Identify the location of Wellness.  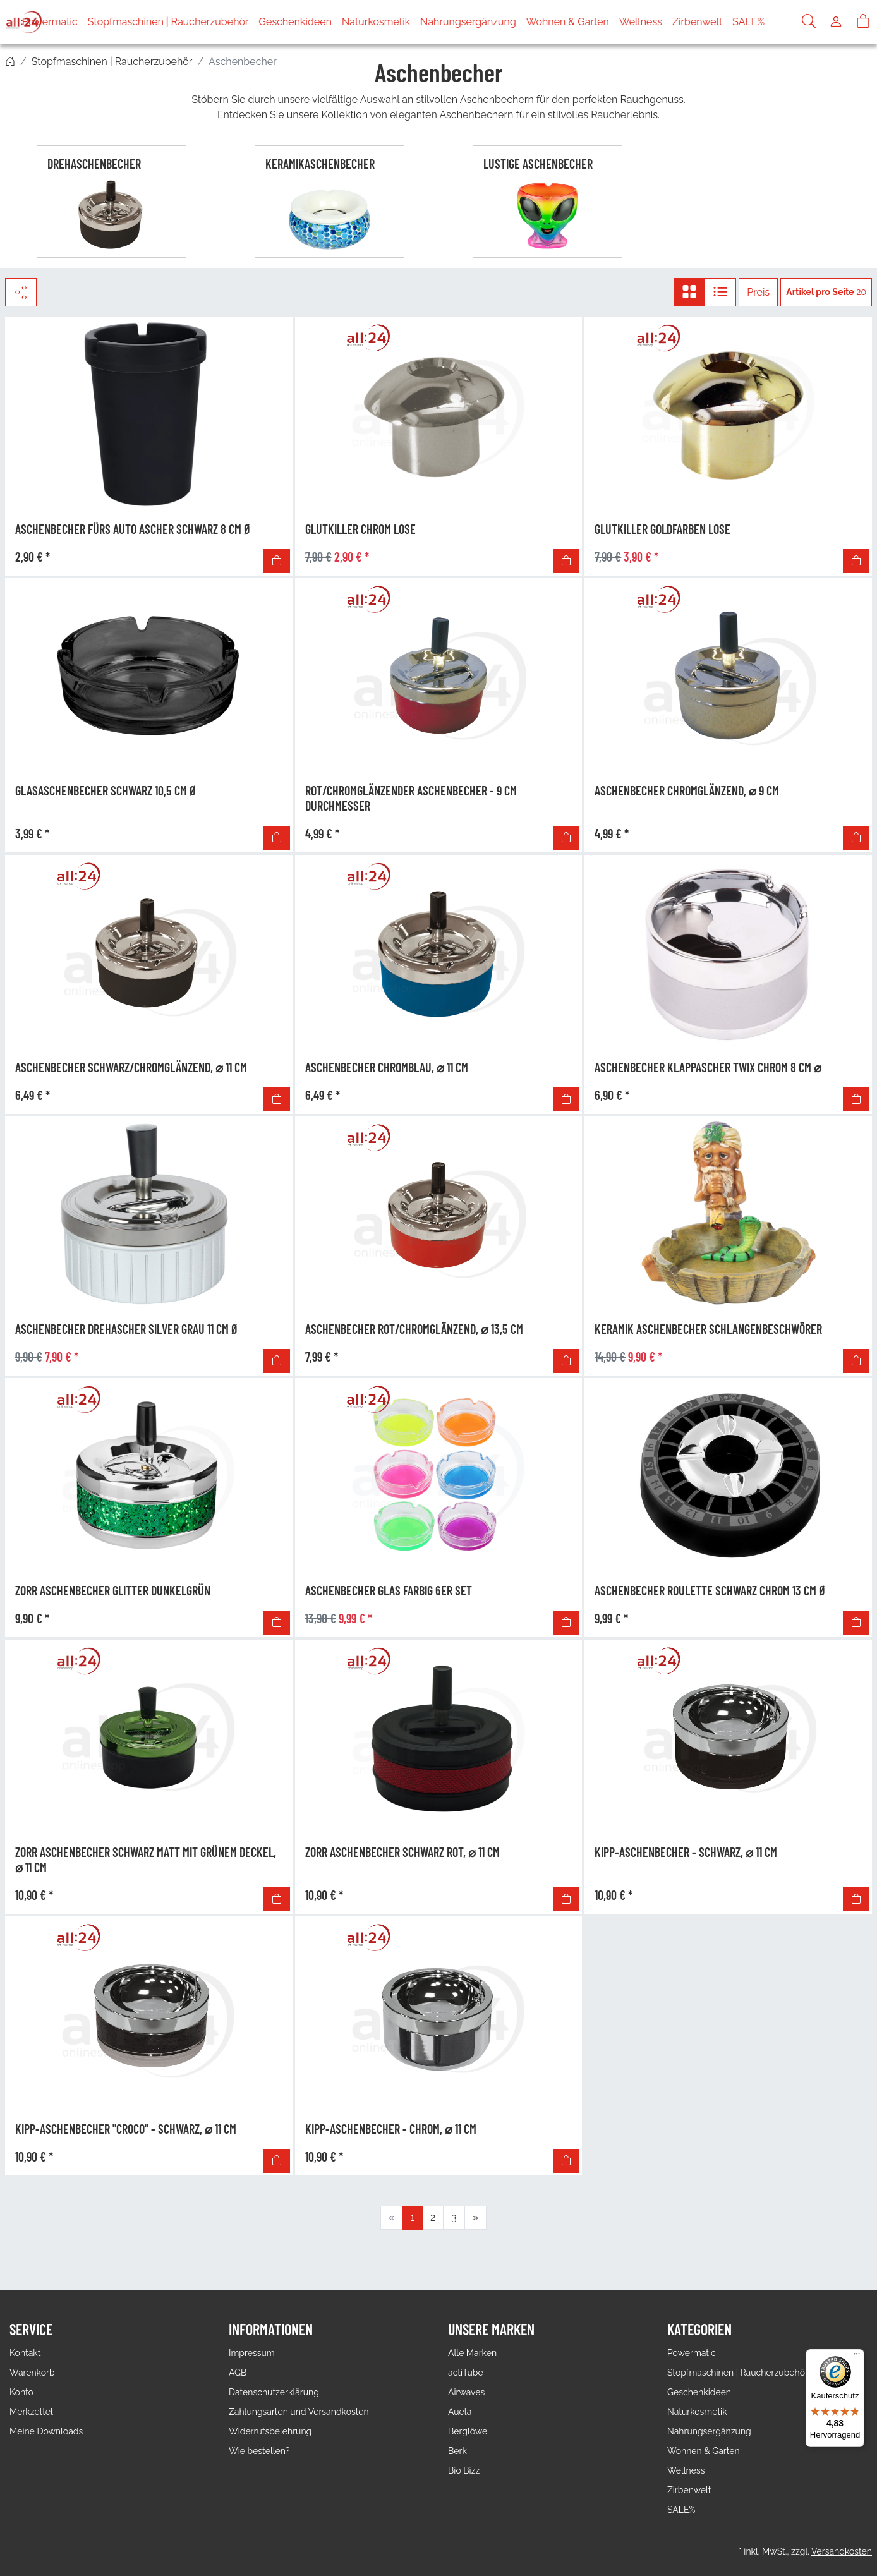
(666, 22).